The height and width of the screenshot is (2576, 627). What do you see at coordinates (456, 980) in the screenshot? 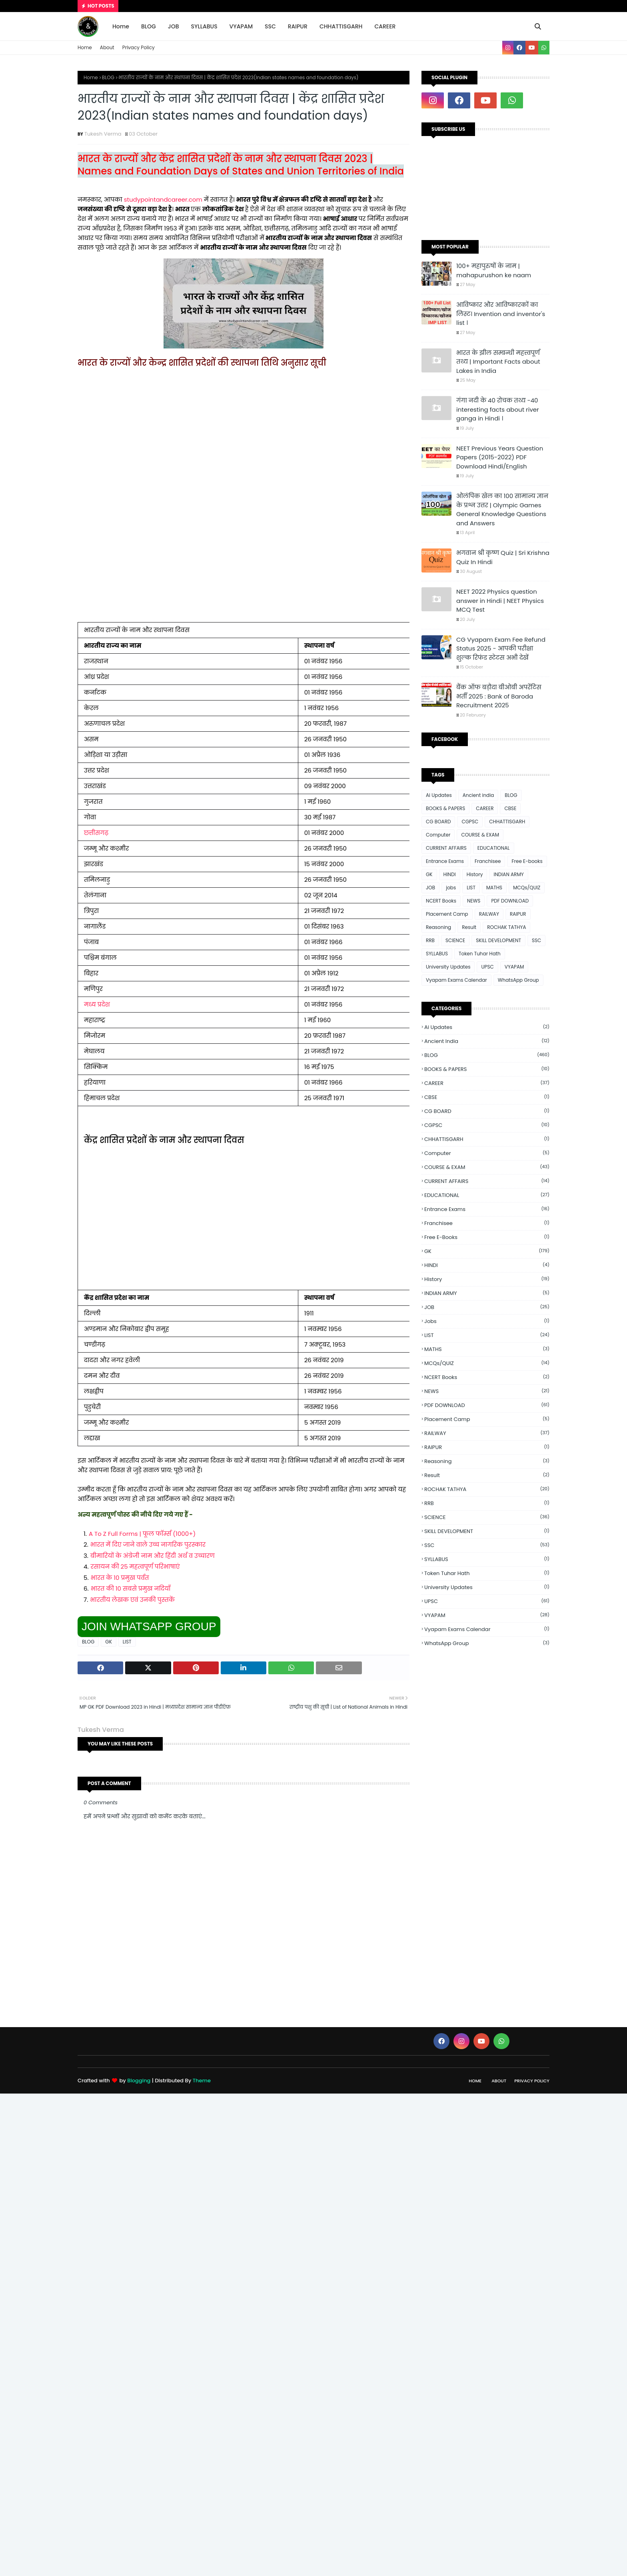
I see `Vyapam Exams Calendar` at bounding box center [456, 980].